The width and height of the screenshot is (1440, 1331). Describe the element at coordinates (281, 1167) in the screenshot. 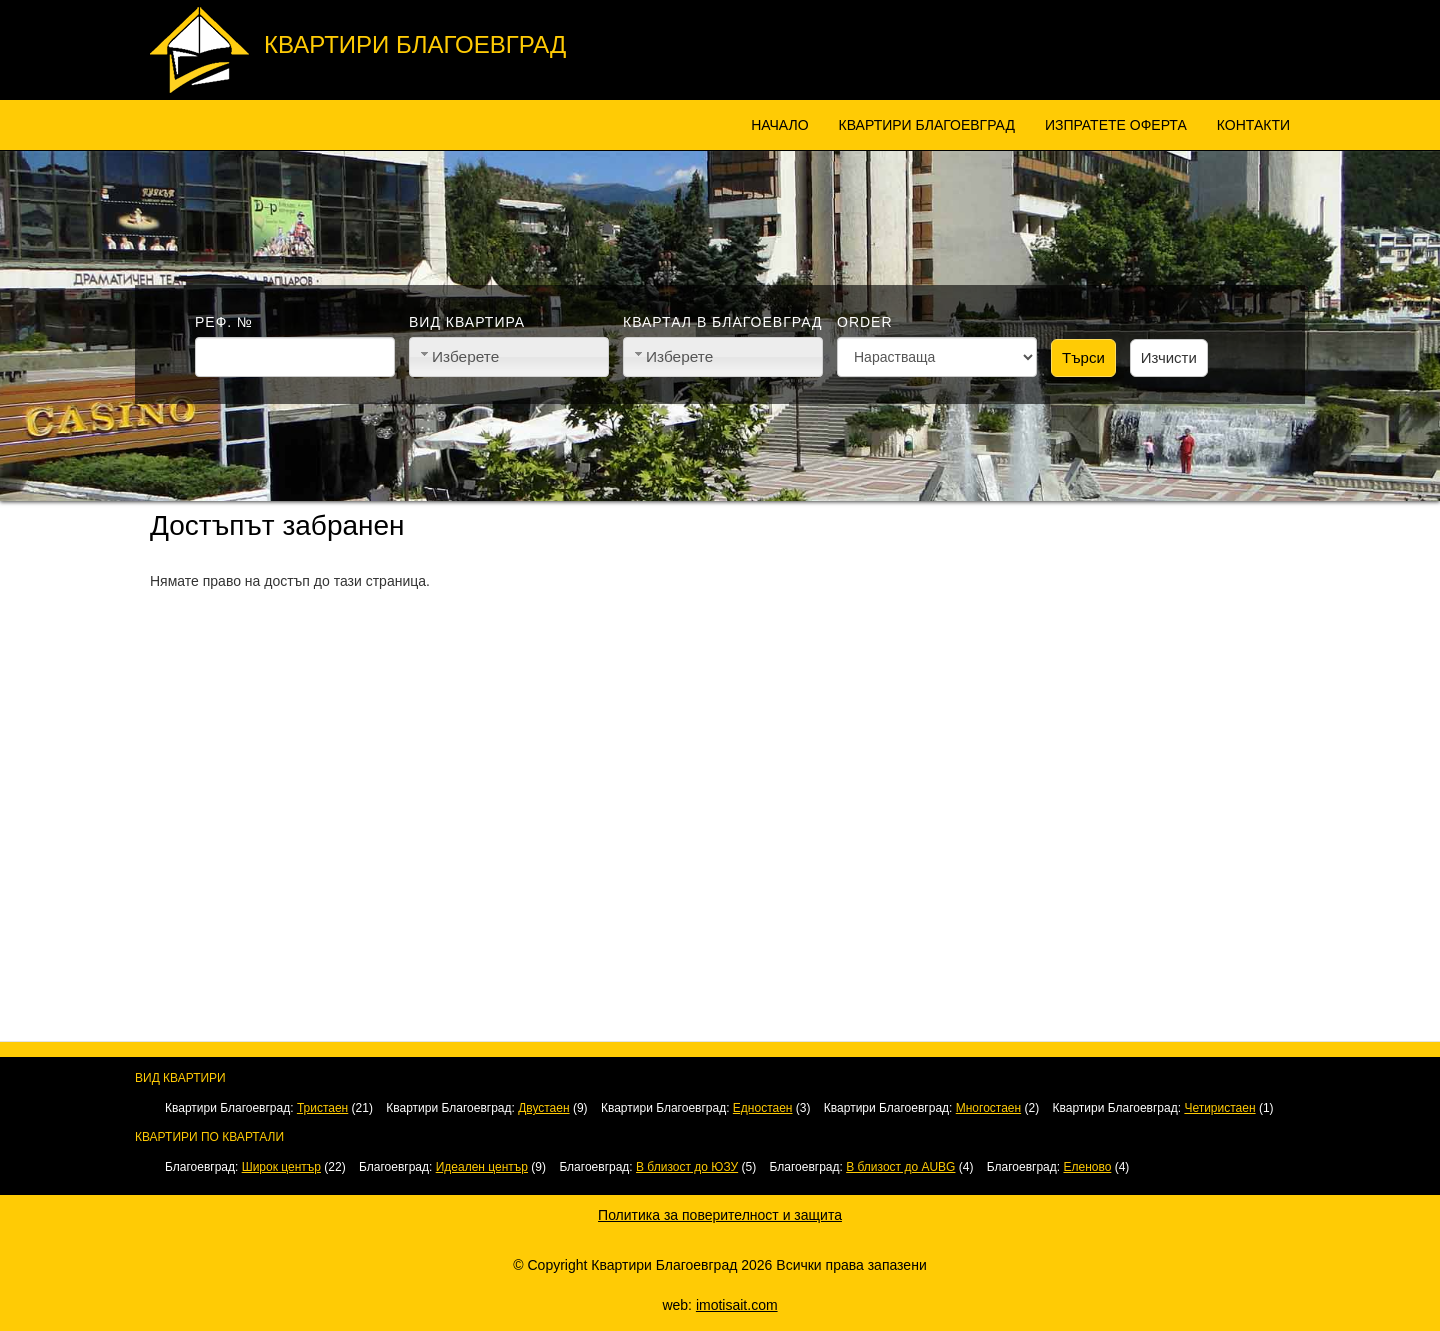

I see `Широк център` at that location.